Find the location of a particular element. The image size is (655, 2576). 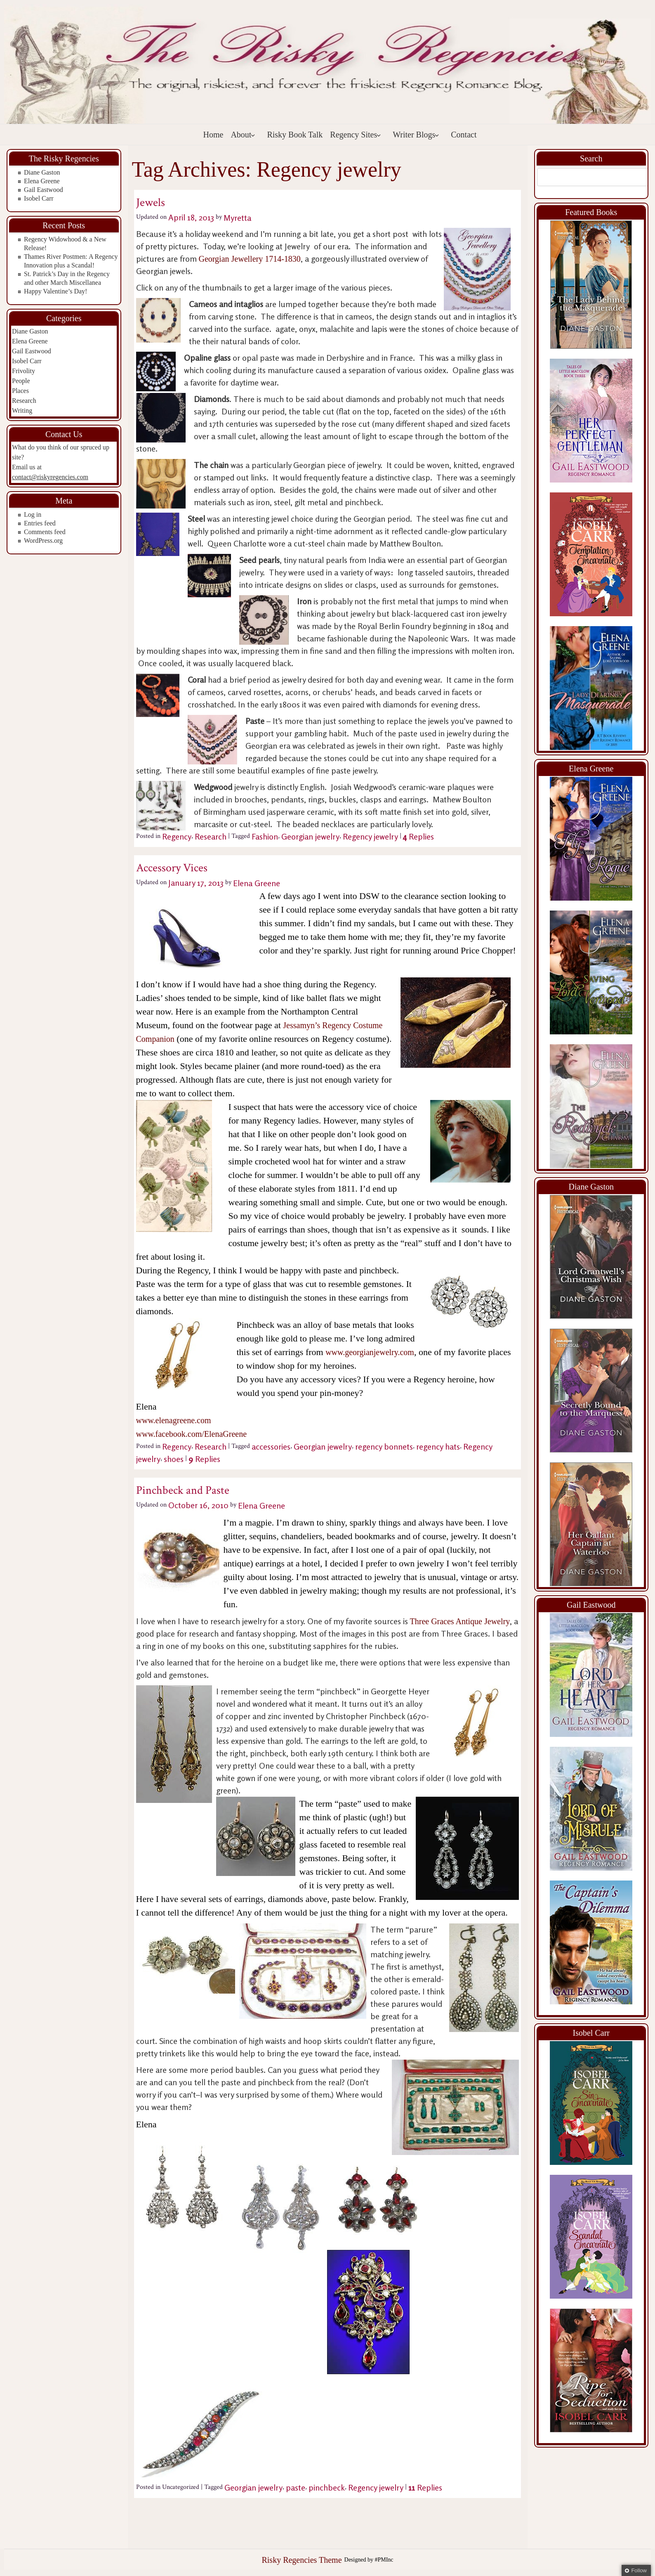

Contact is located at coordinates (463, 134).